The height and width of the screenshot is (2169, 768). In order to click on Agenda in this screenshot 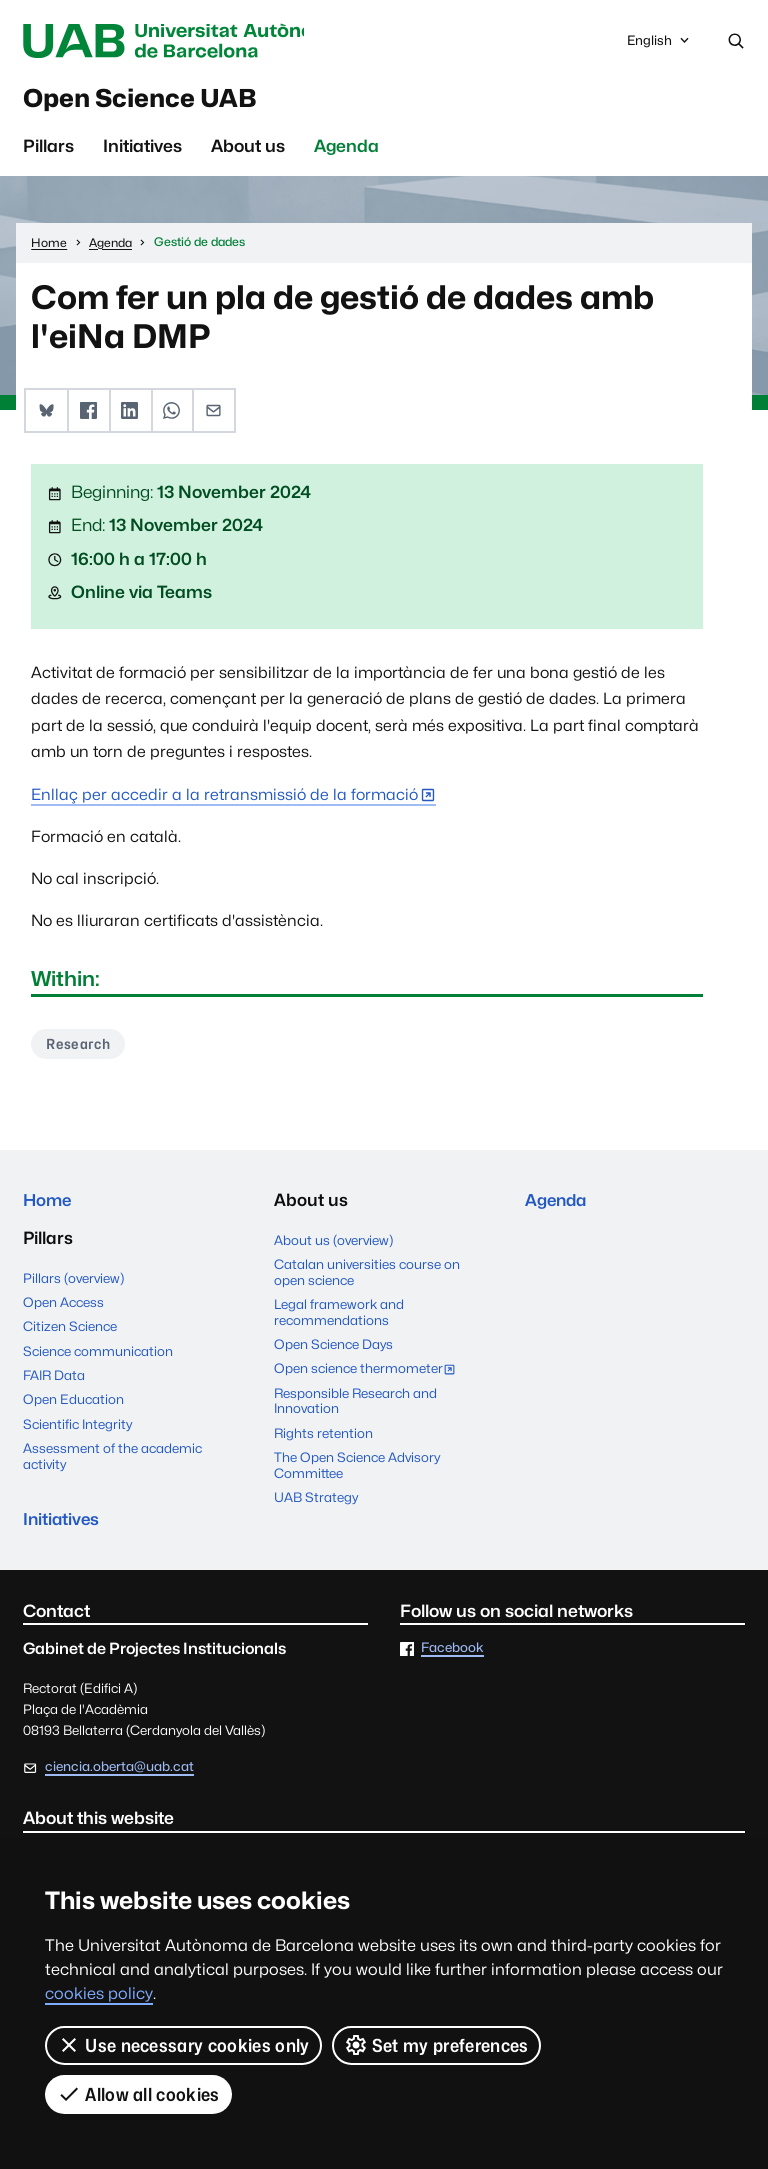, I will do `click(346, 150)`.